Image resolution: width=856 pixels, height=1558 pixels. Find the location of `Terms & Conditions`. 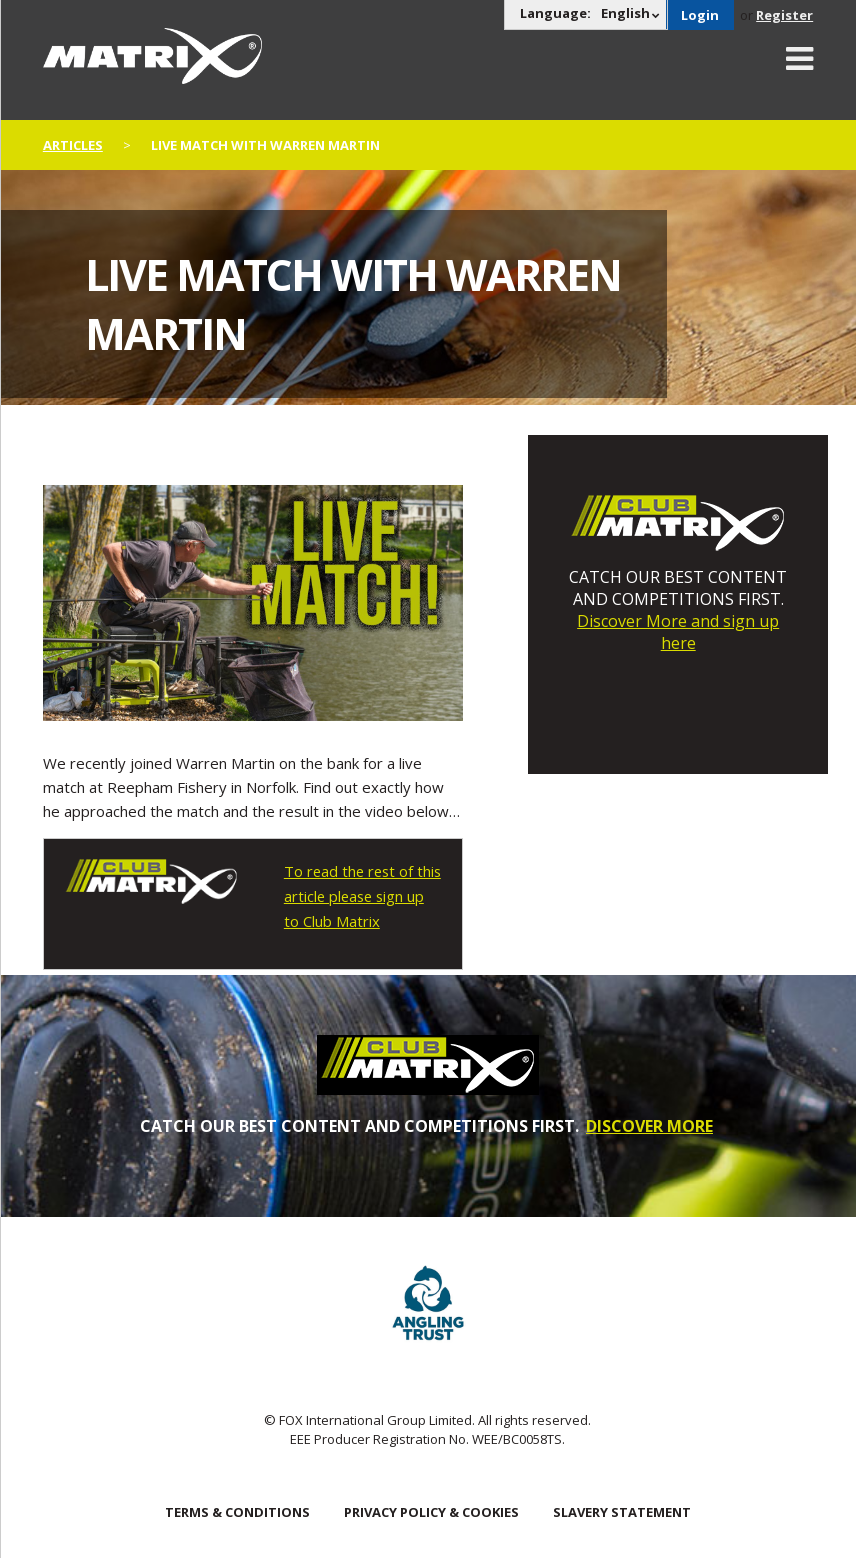

Terms & Conditions is located at coordinates (237, 1509).